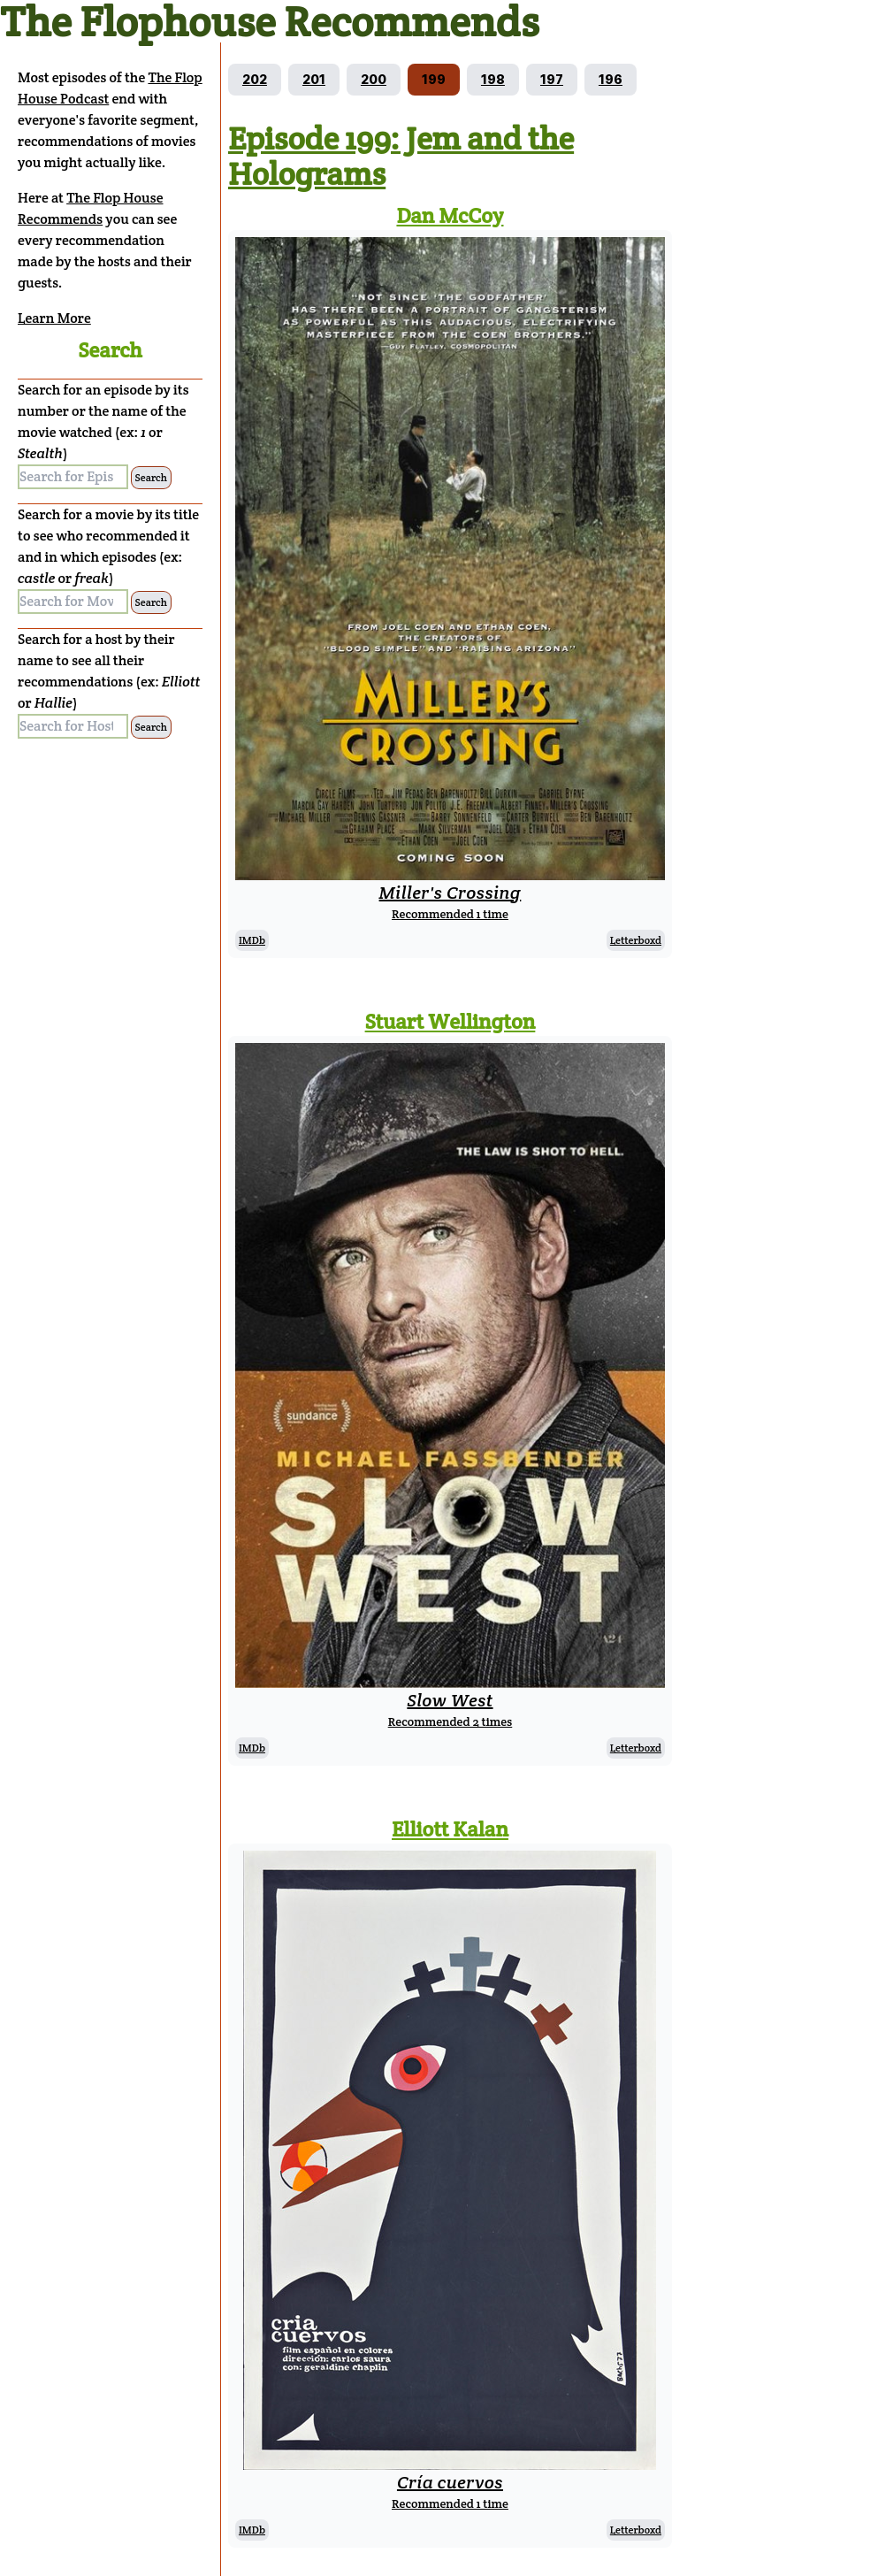 This screenshot has height=2576, width=878. I want to click on [Go to episode 196], so click(610, 80).